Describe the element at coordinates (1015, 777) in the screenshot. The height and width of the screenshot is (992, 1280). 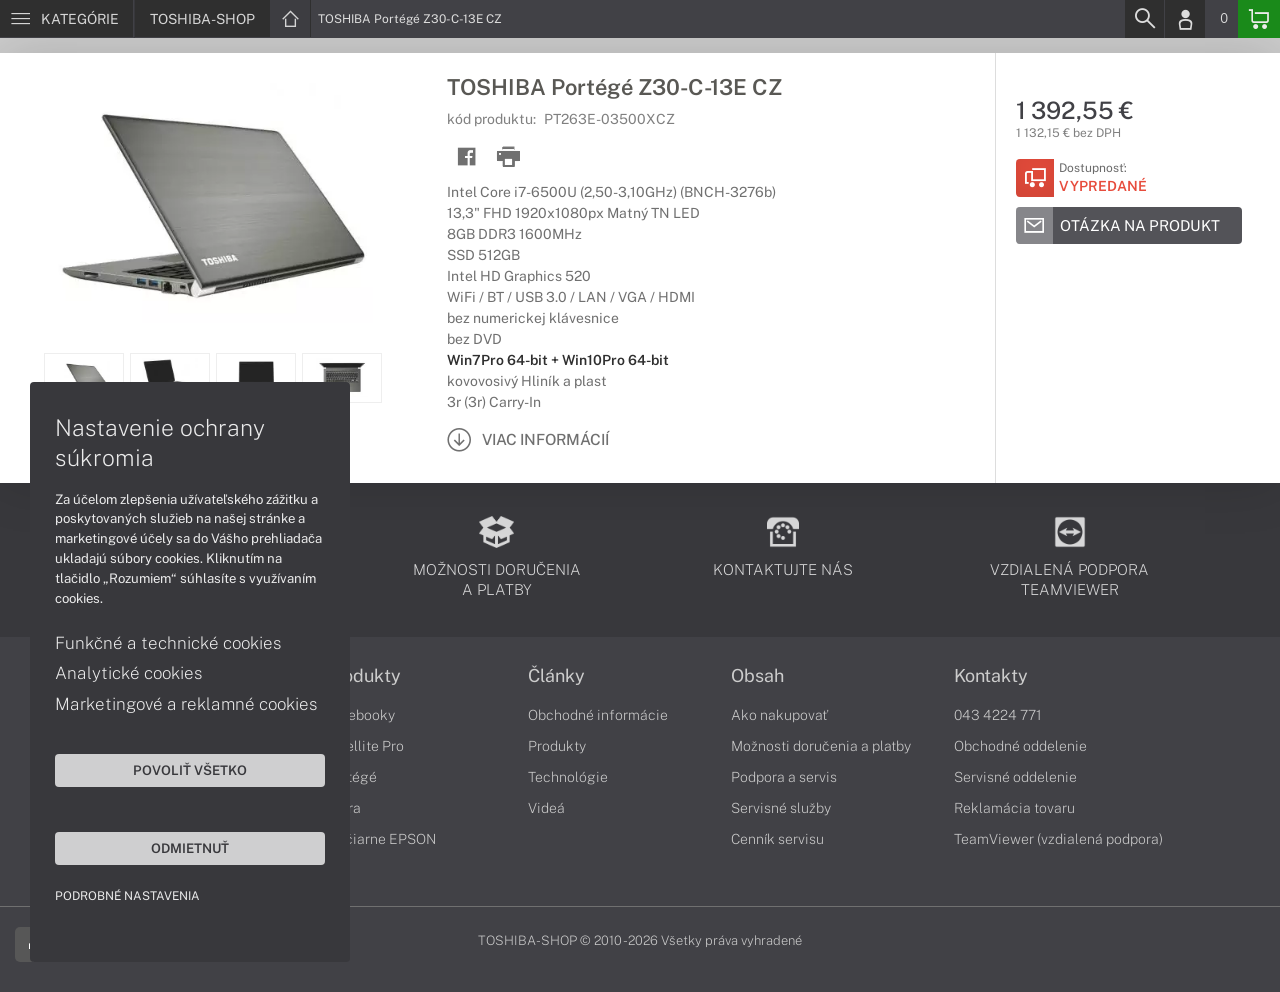
I see `Servisné oddelenie` at that location.